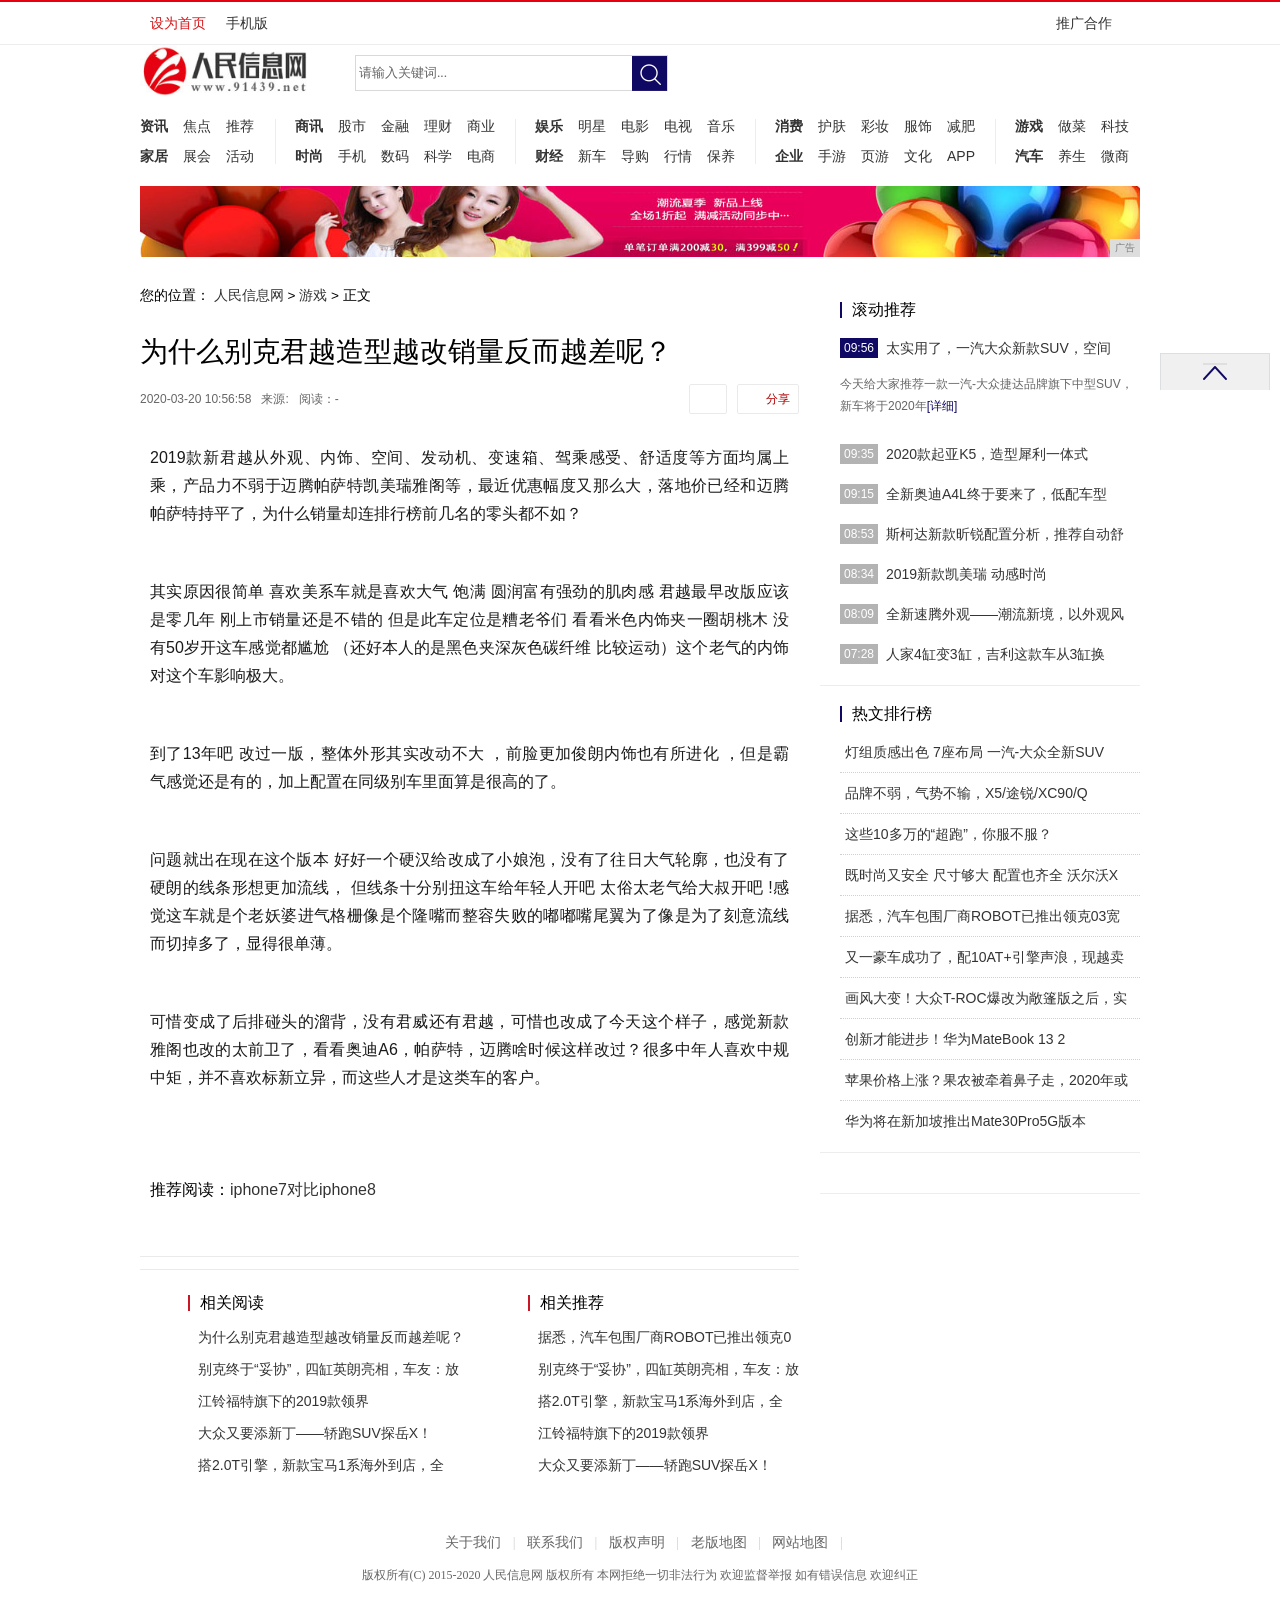 This screenshot has width=1280, height=1599. I want to click on 养生, so click(1072, 156).